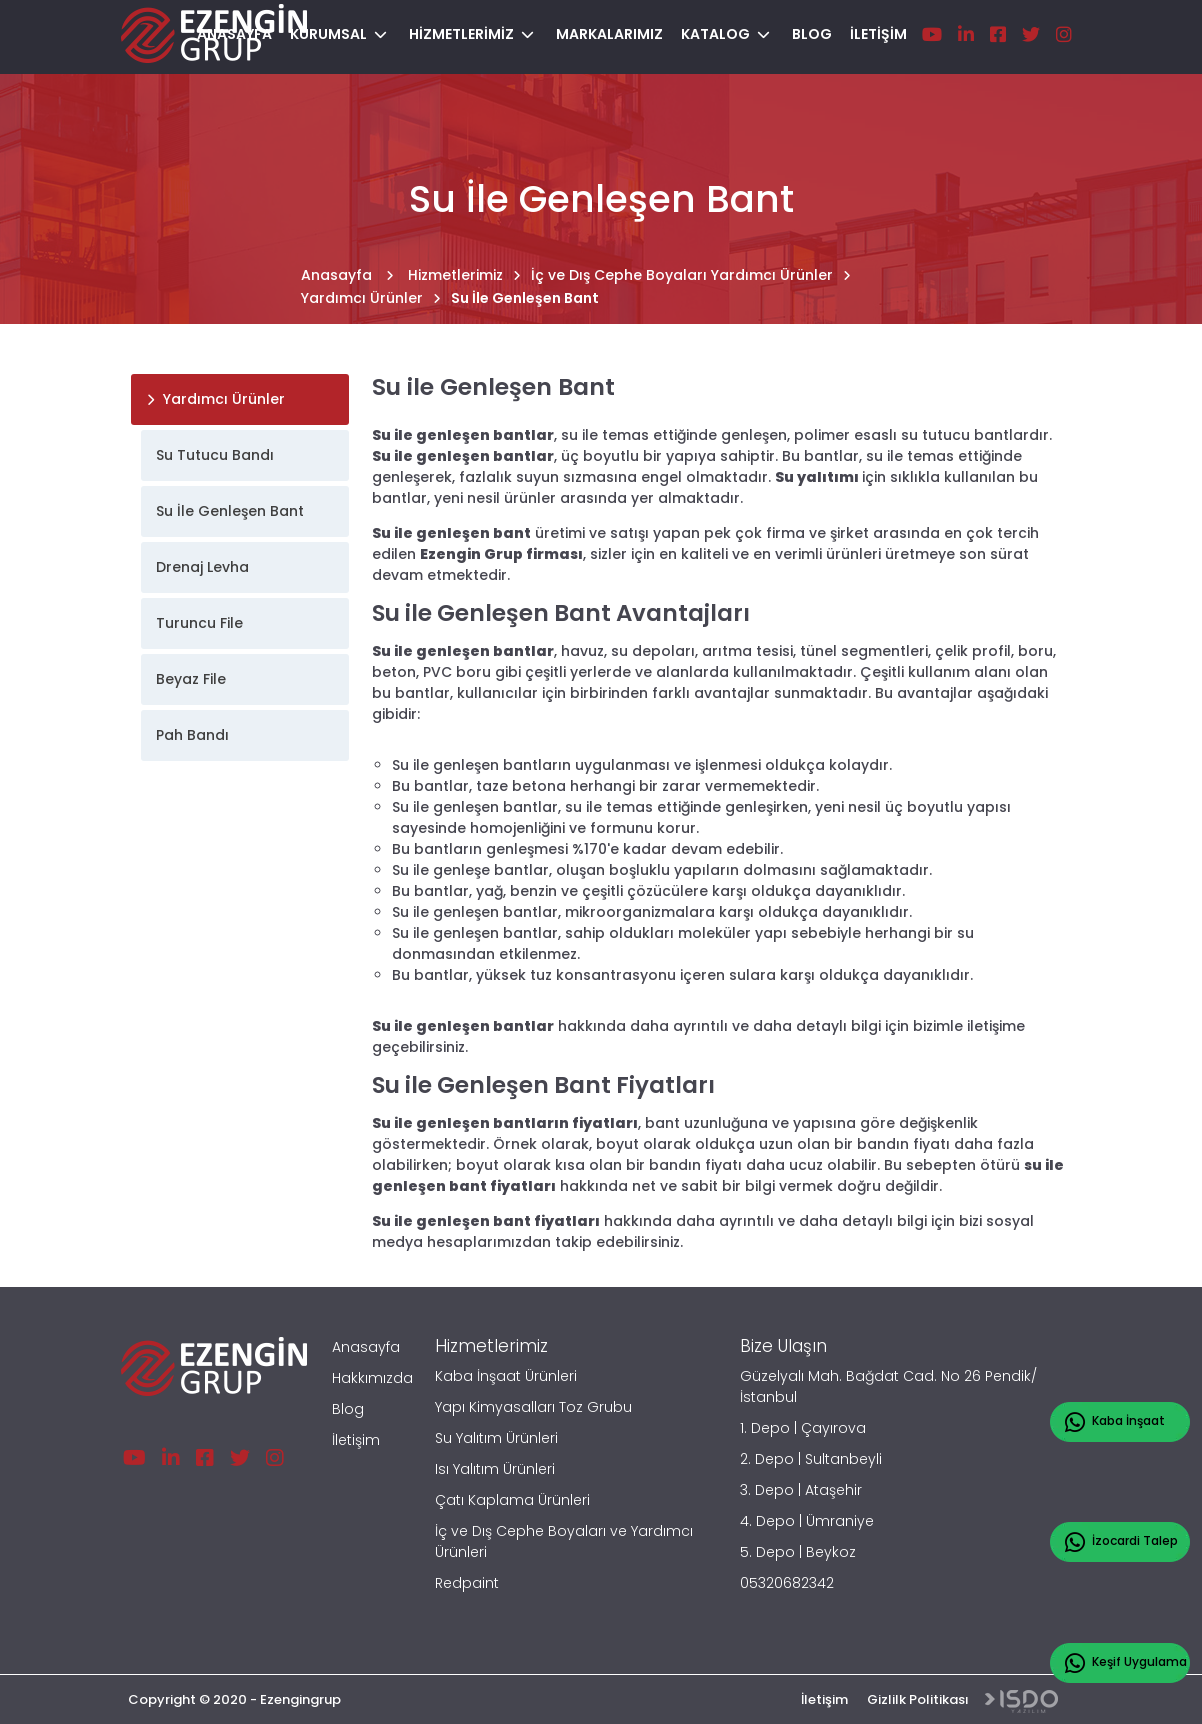 The image size is (1202, 1724). I want to click on Blog, so click(348, 1409).